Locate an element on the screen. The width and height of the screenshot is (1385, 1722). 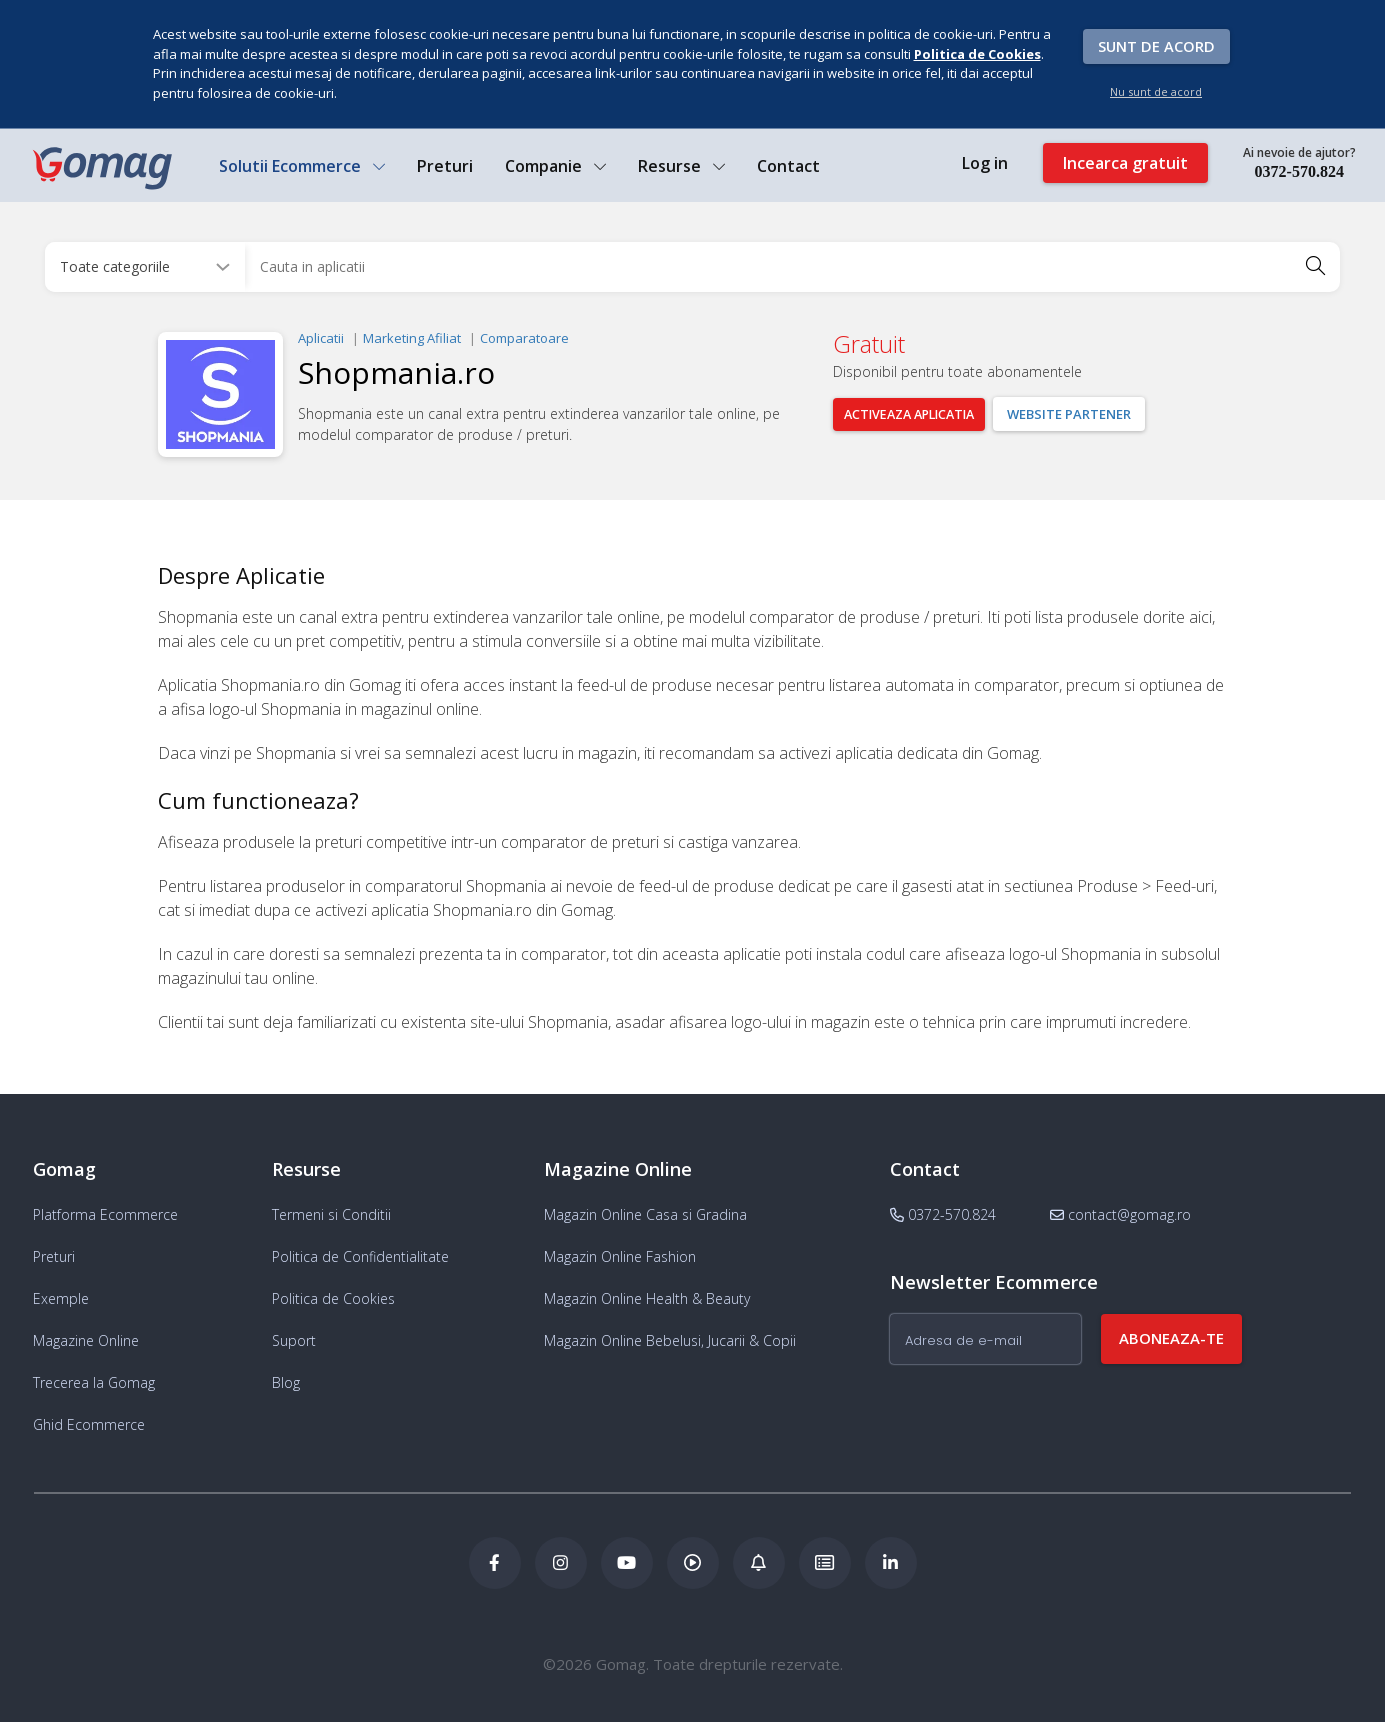
[Blog Ecommerce Gomag] is located at coordinates (759, 1563).